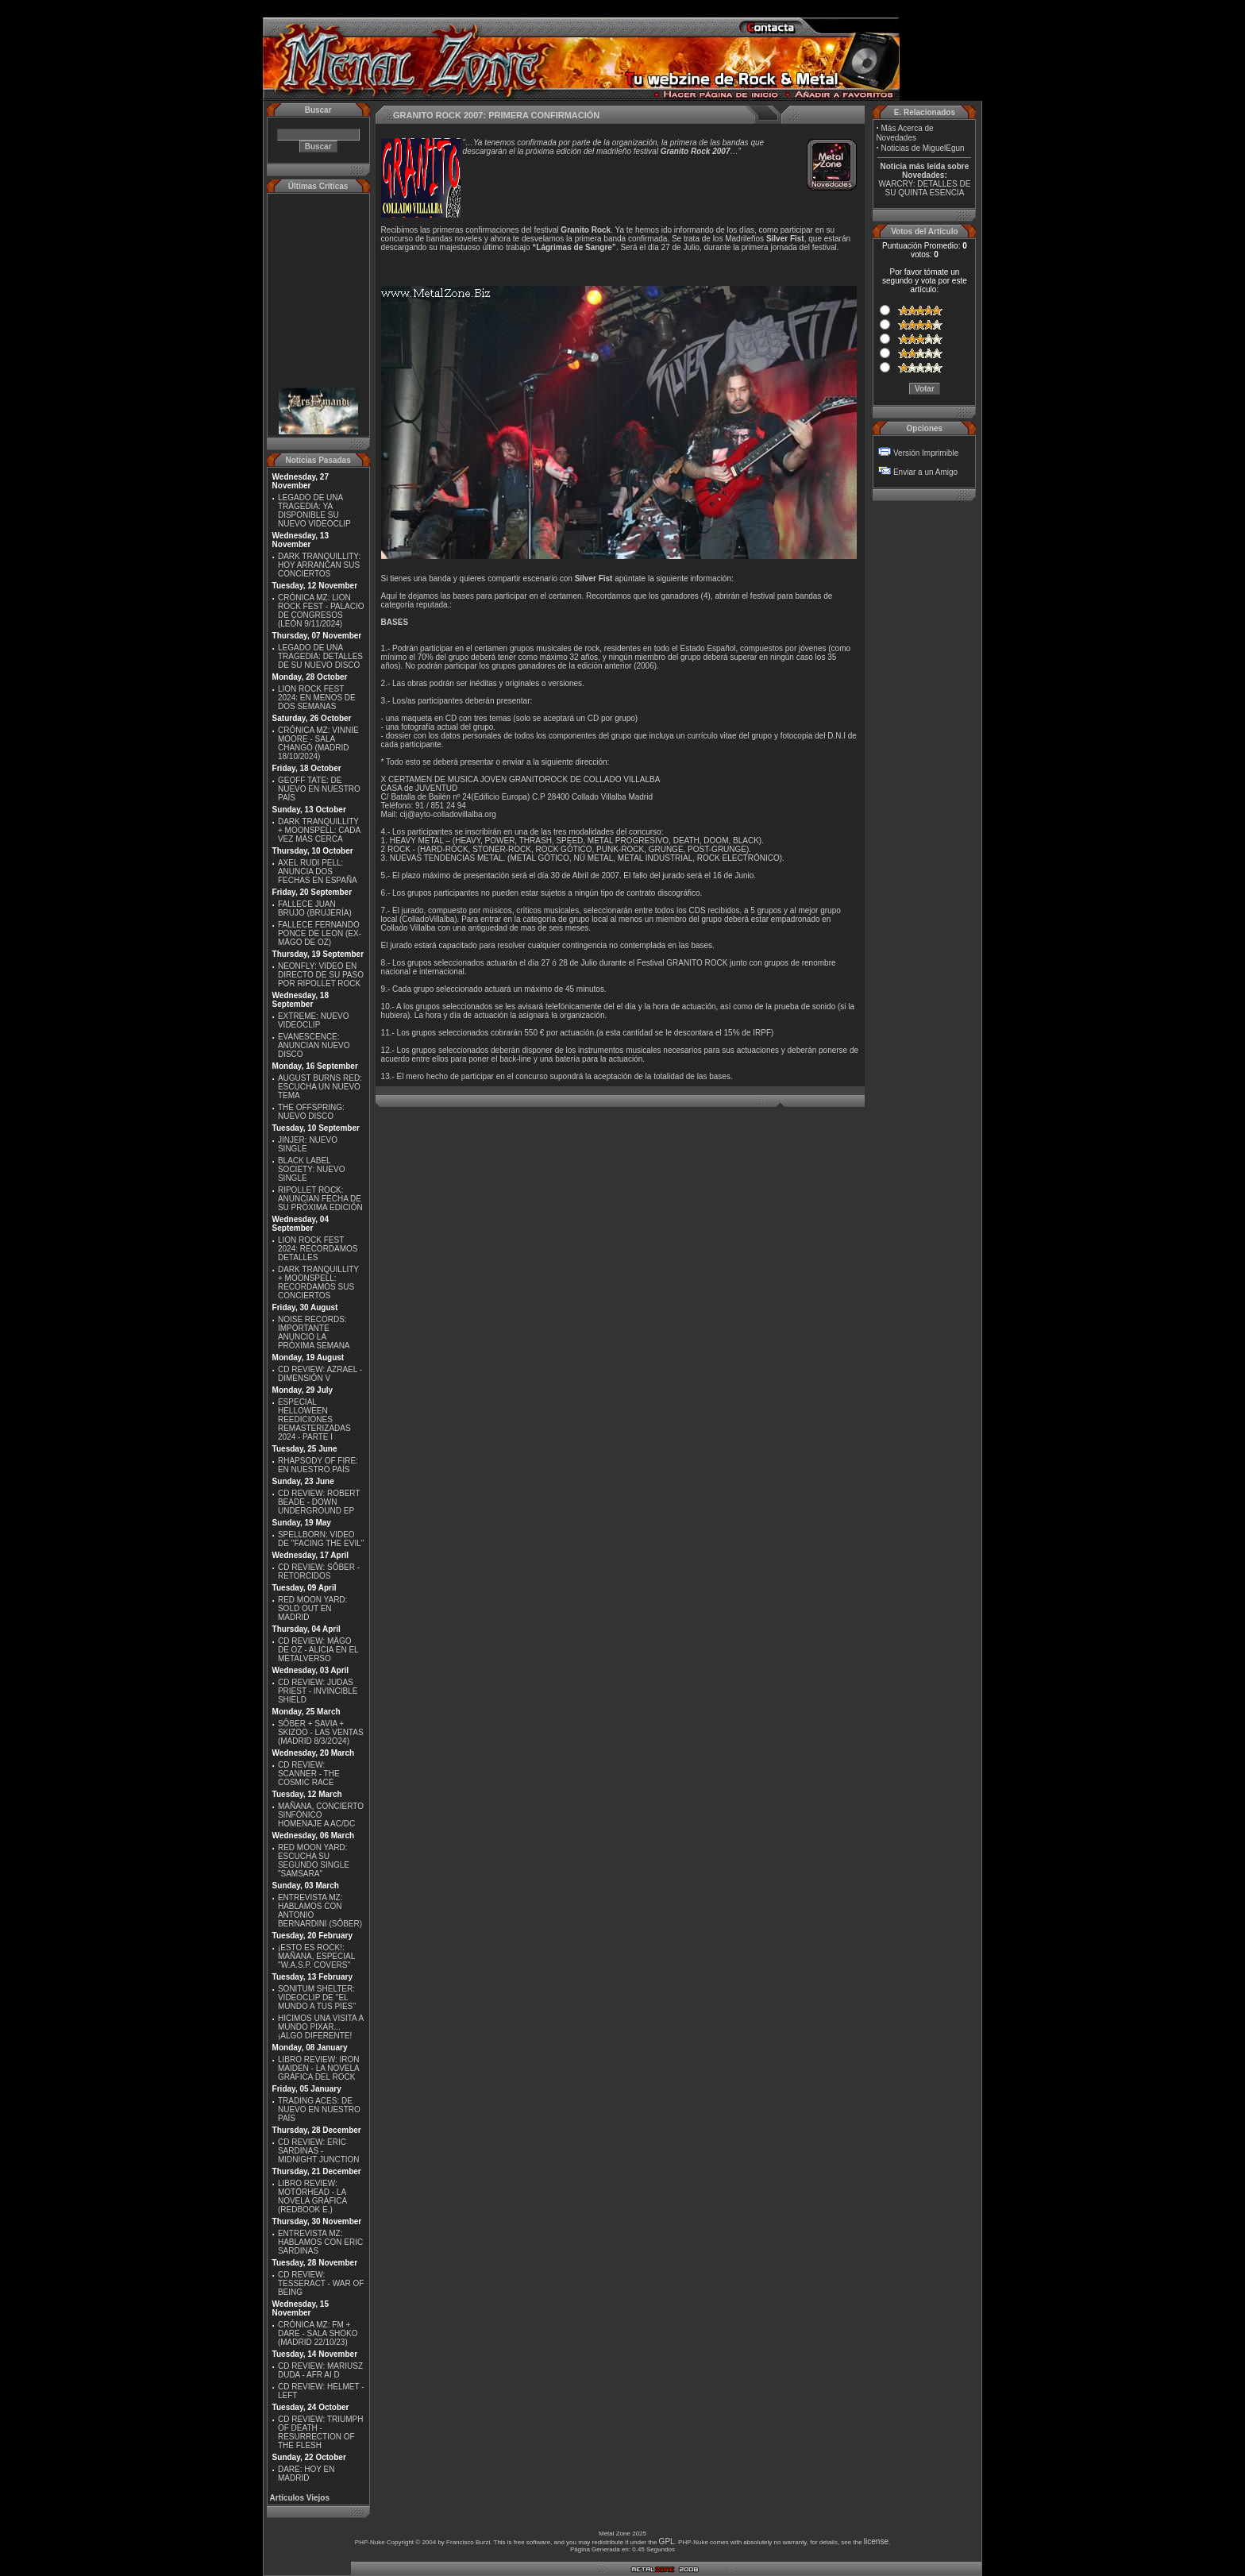 The height and width of the screenshot is (2576, 1245). What do you see at coordinates (320, 2432) in the screenshot?
I see `CD REVIEW: TRIUMPH OF DEATH - RESURRECTION OF THE FLESH` at bounding box center [320, 2432].